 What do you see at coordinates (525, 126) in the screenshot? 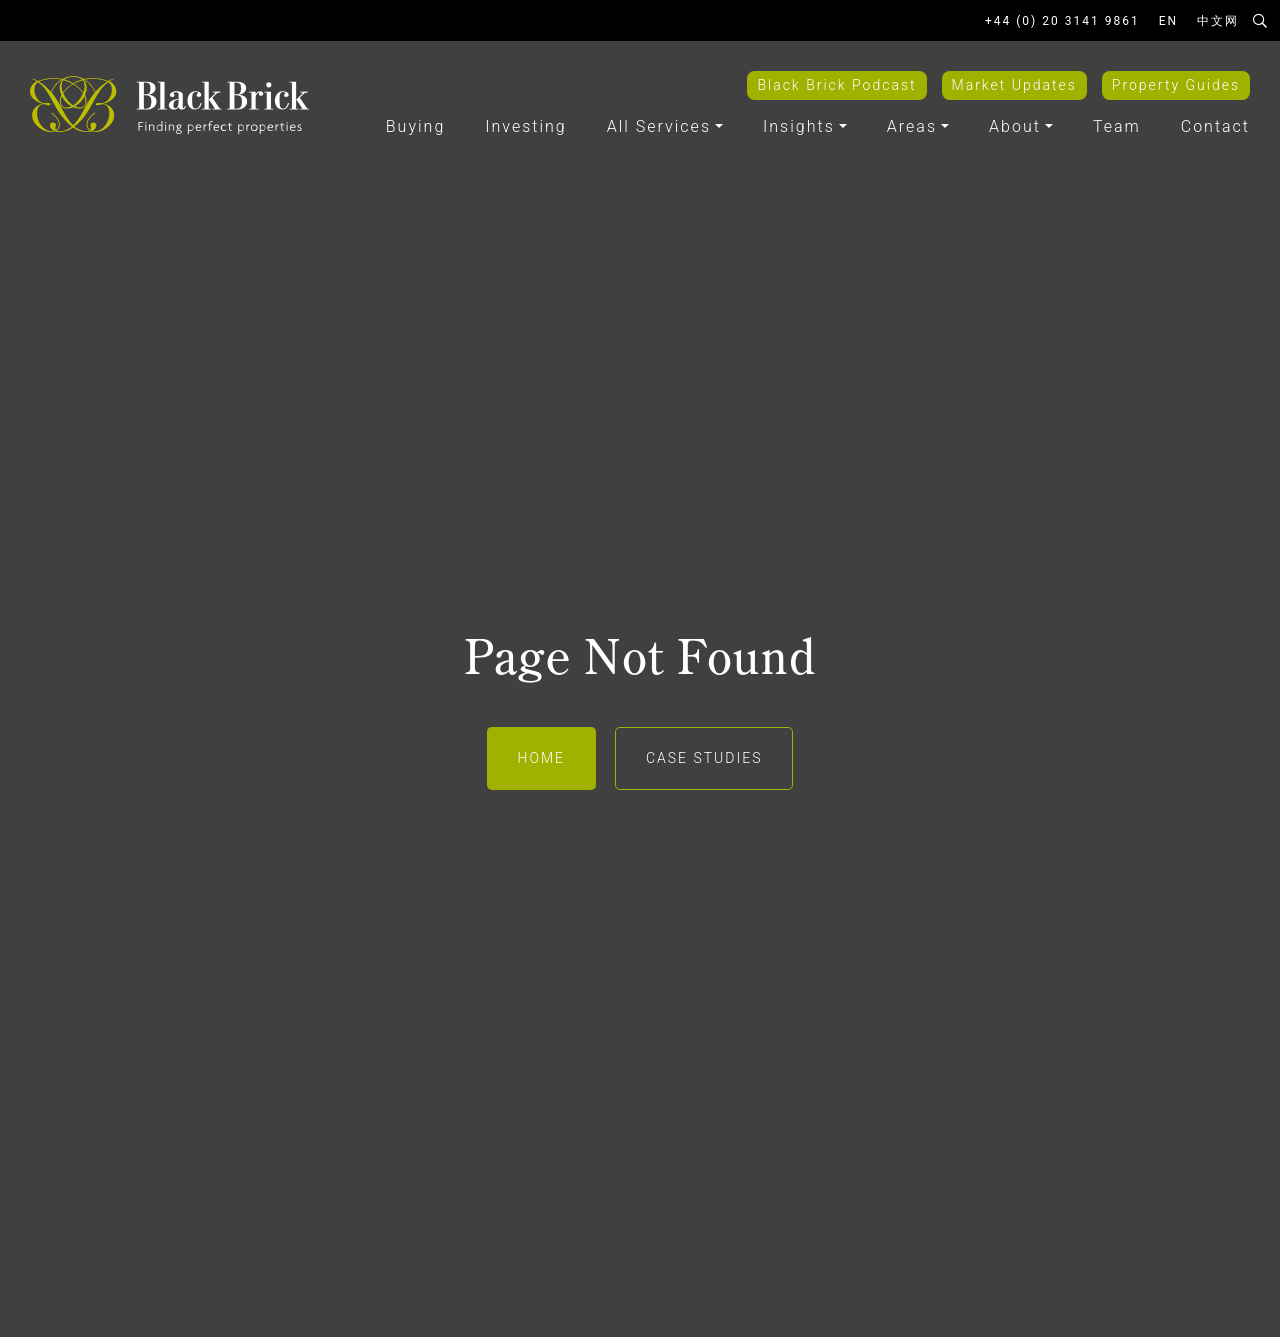
I see `Investing` at bounding box center [525, 126].